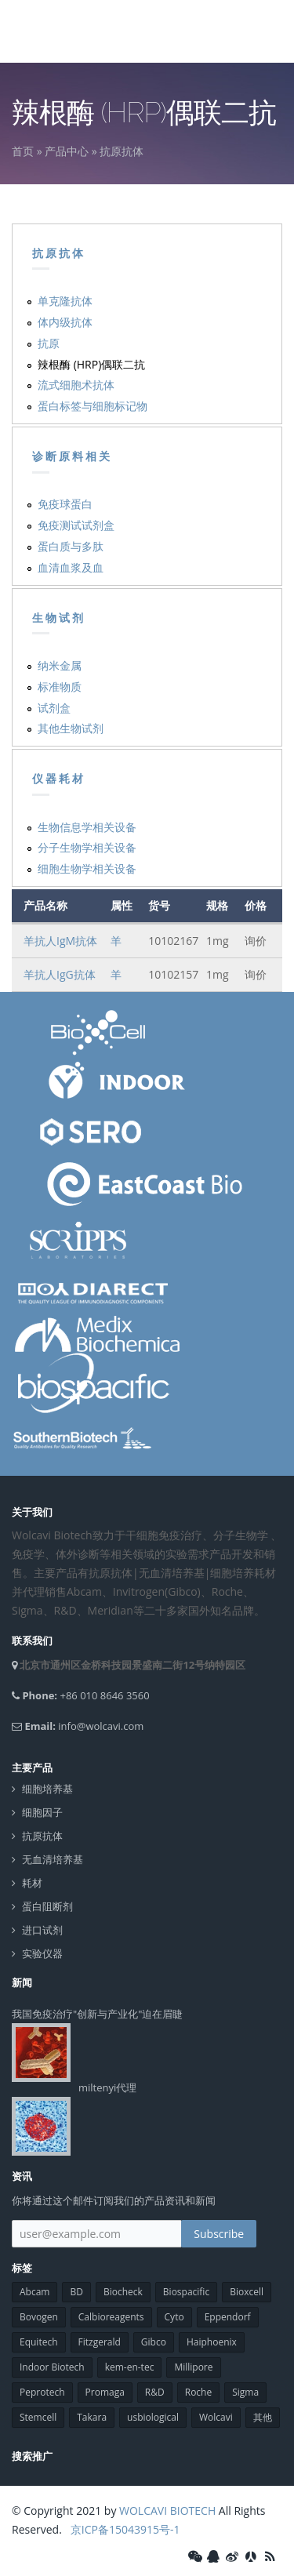  I want to click on Biospacific, so click(186, 2291).